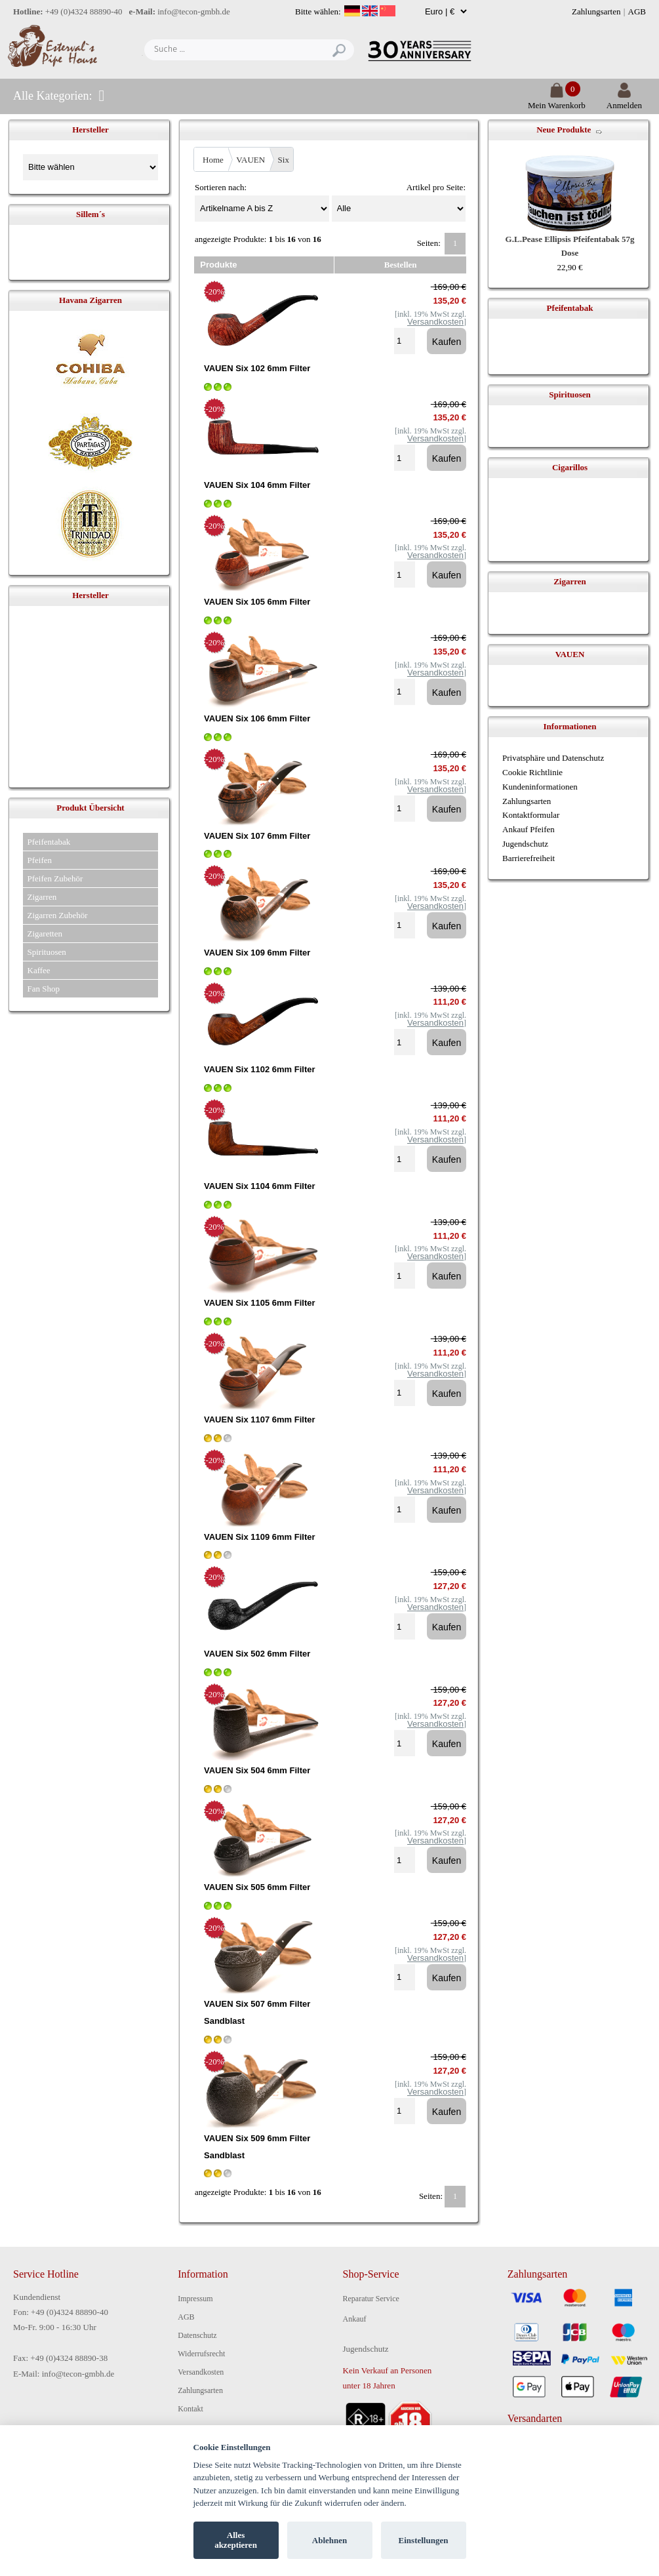 Image resolution: width=659 pixels, height=2576 pixels. I want to click on Reparatur Service, so click(371, 2298).